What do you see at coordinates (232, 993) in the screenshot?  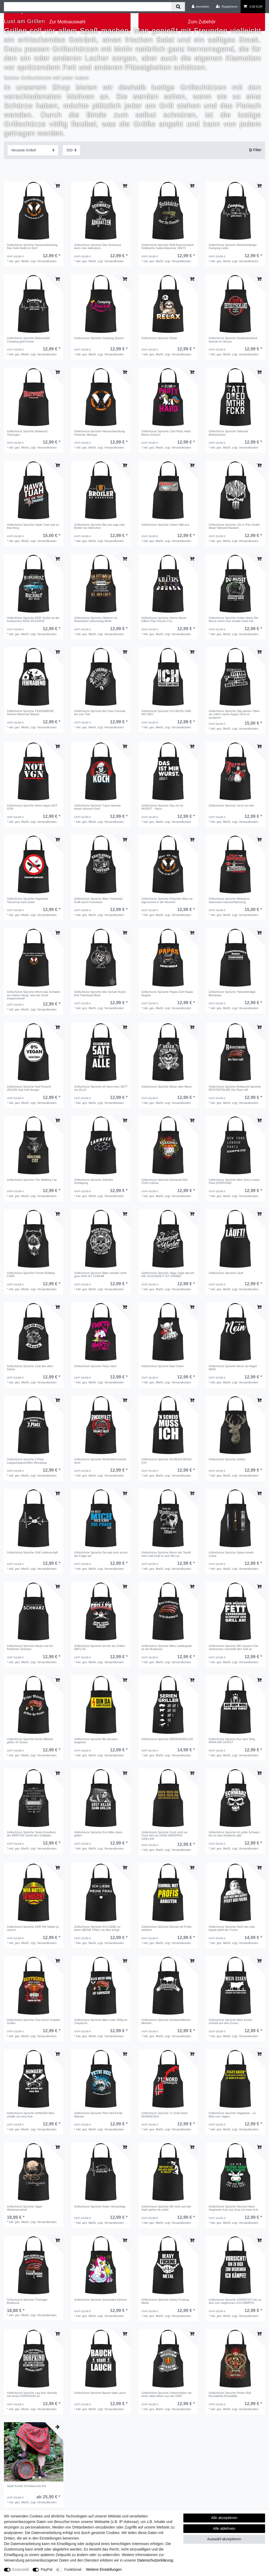 I see `Grillschürze Sprüche Titelverteidiger Mombasa` at bounding box center [232, 993].